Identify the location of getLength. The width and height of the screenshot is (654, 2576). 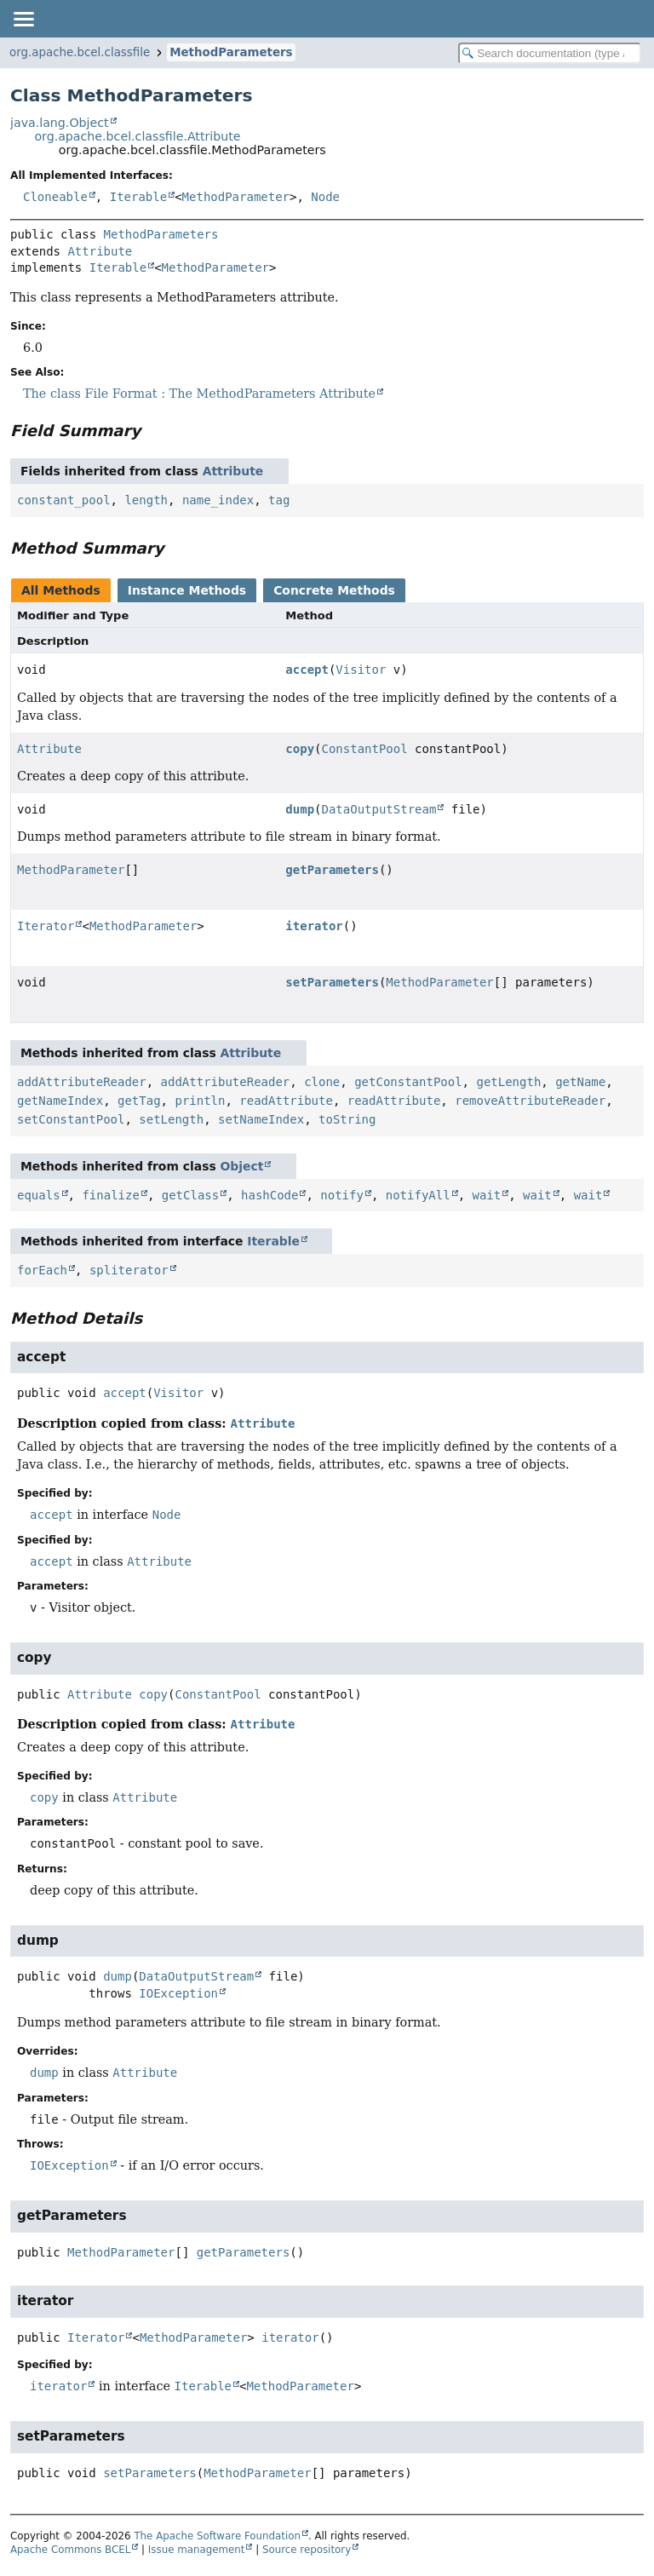
(508, 1082).